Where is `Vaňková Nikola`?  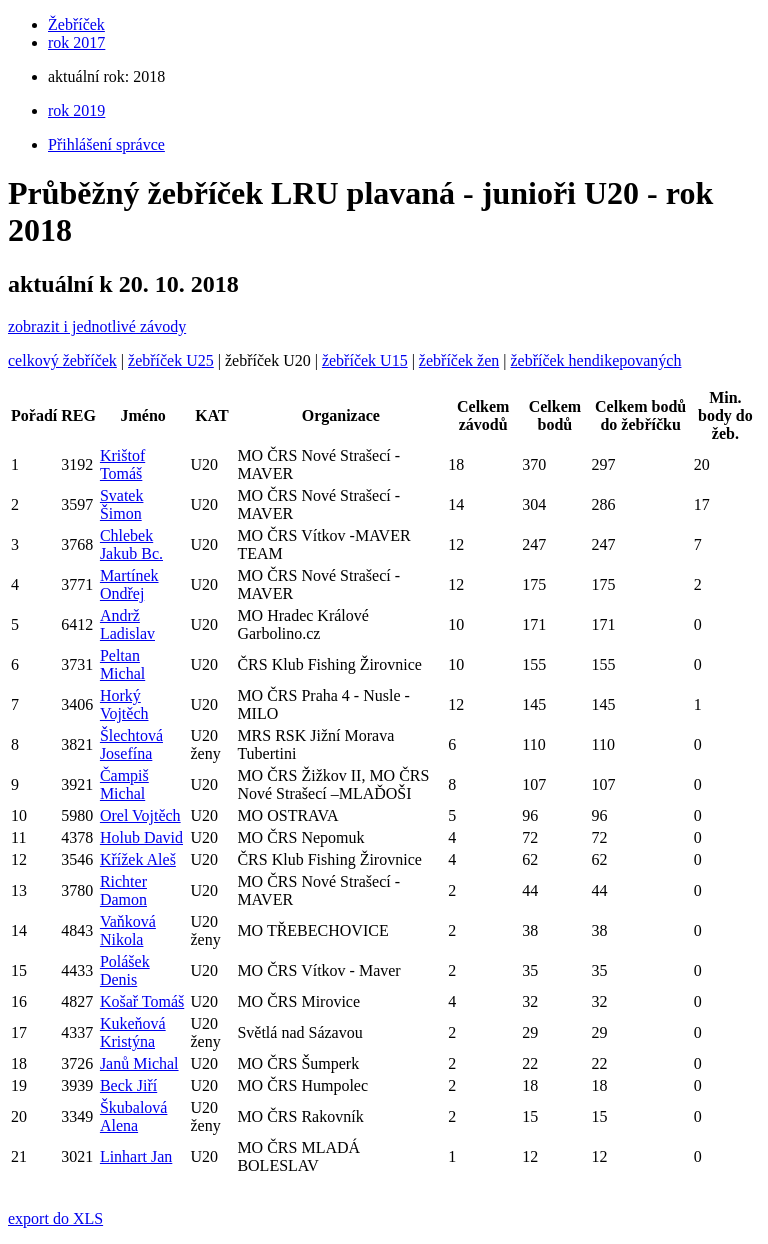 Vaňková Nikola is located at coordinates (128, 930).